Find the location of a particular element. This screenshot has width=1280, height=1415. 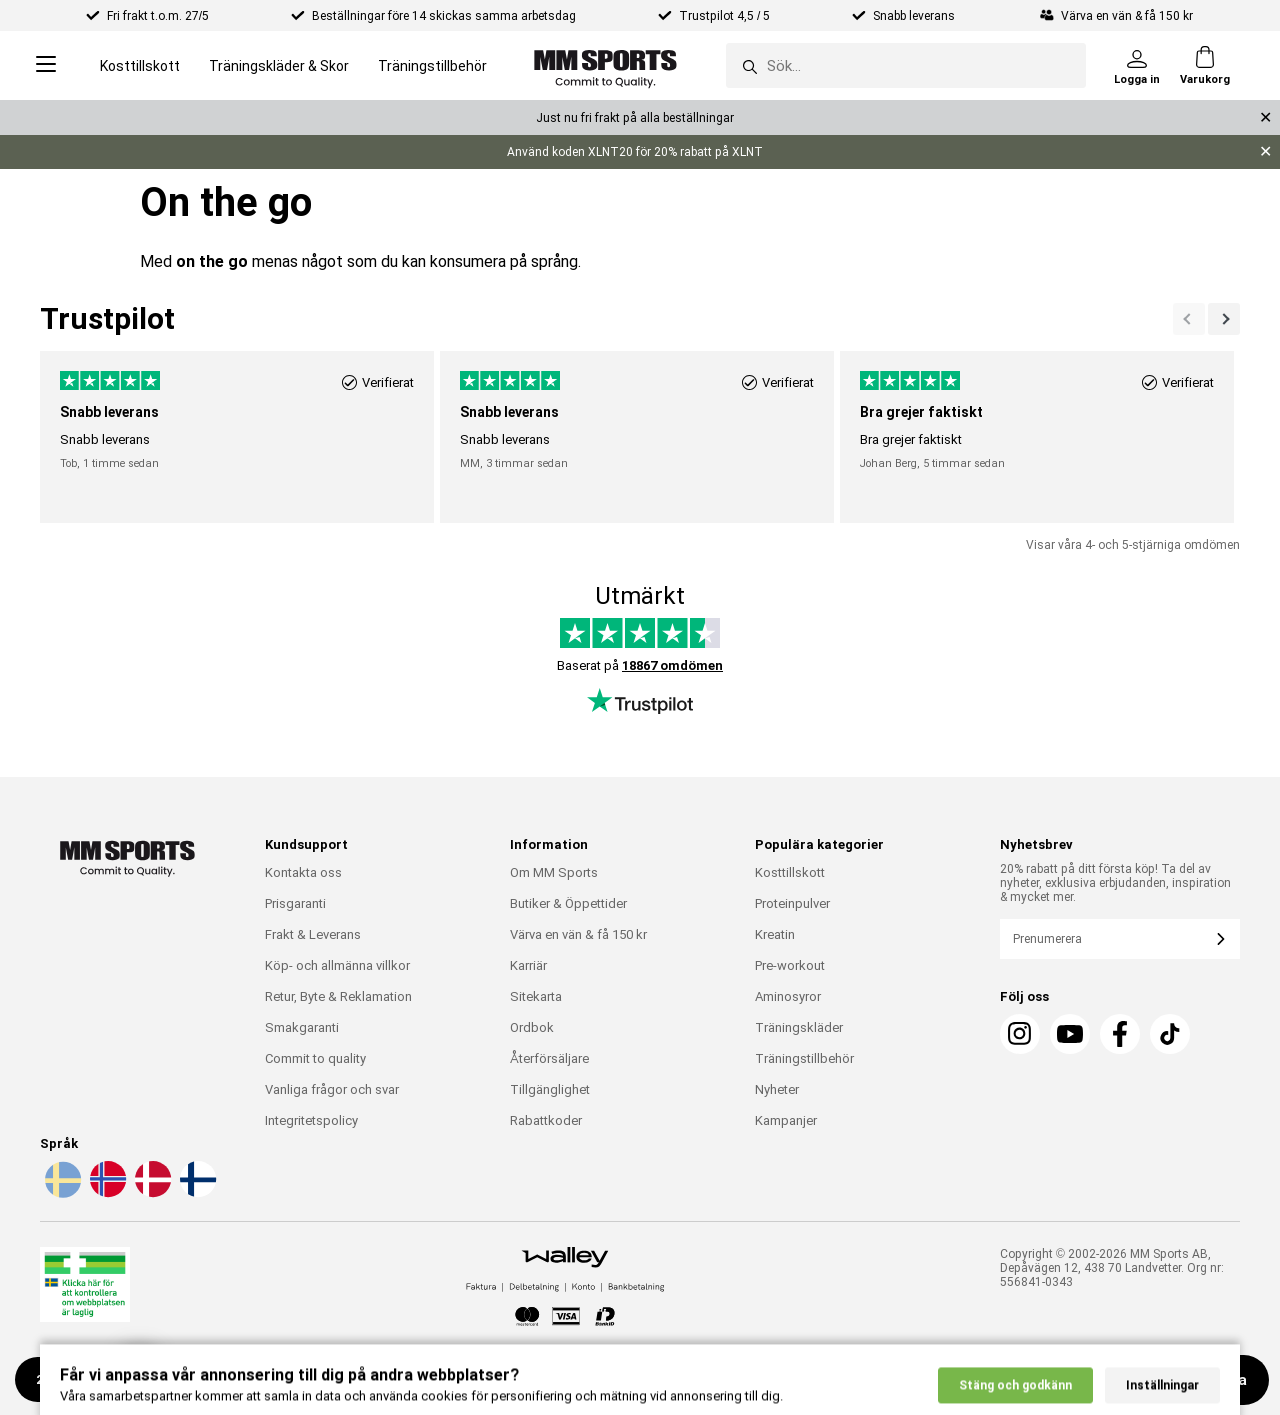

Commit to quality is located at coordinates (315, 1058).